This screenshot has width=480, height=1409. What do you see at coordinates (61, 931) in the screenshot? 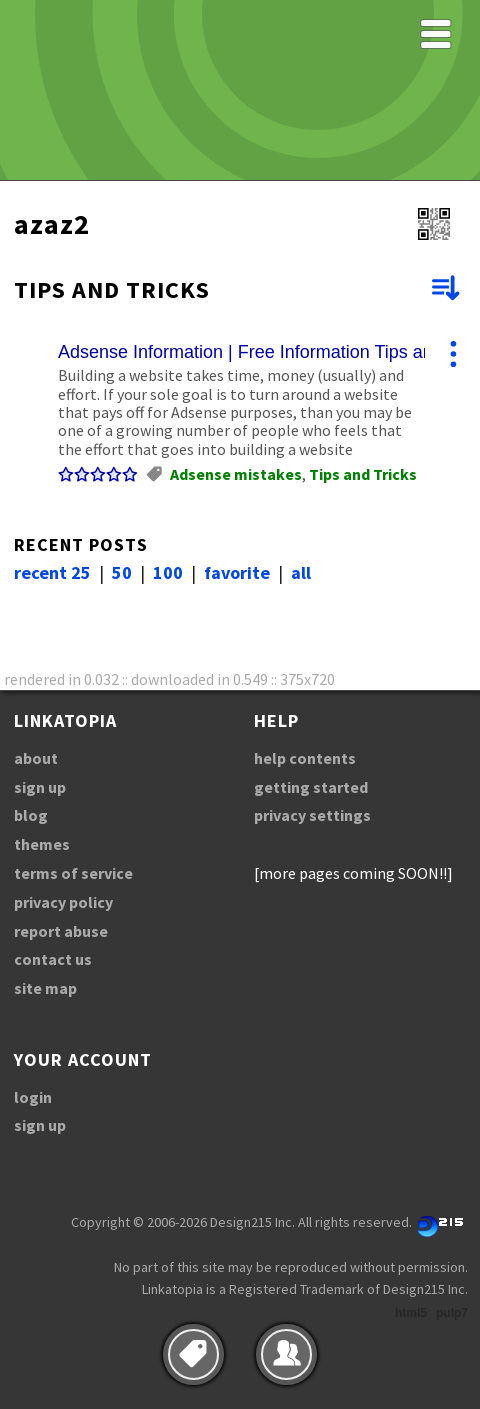
I see `report abuse` at bounding box center [61, 931].